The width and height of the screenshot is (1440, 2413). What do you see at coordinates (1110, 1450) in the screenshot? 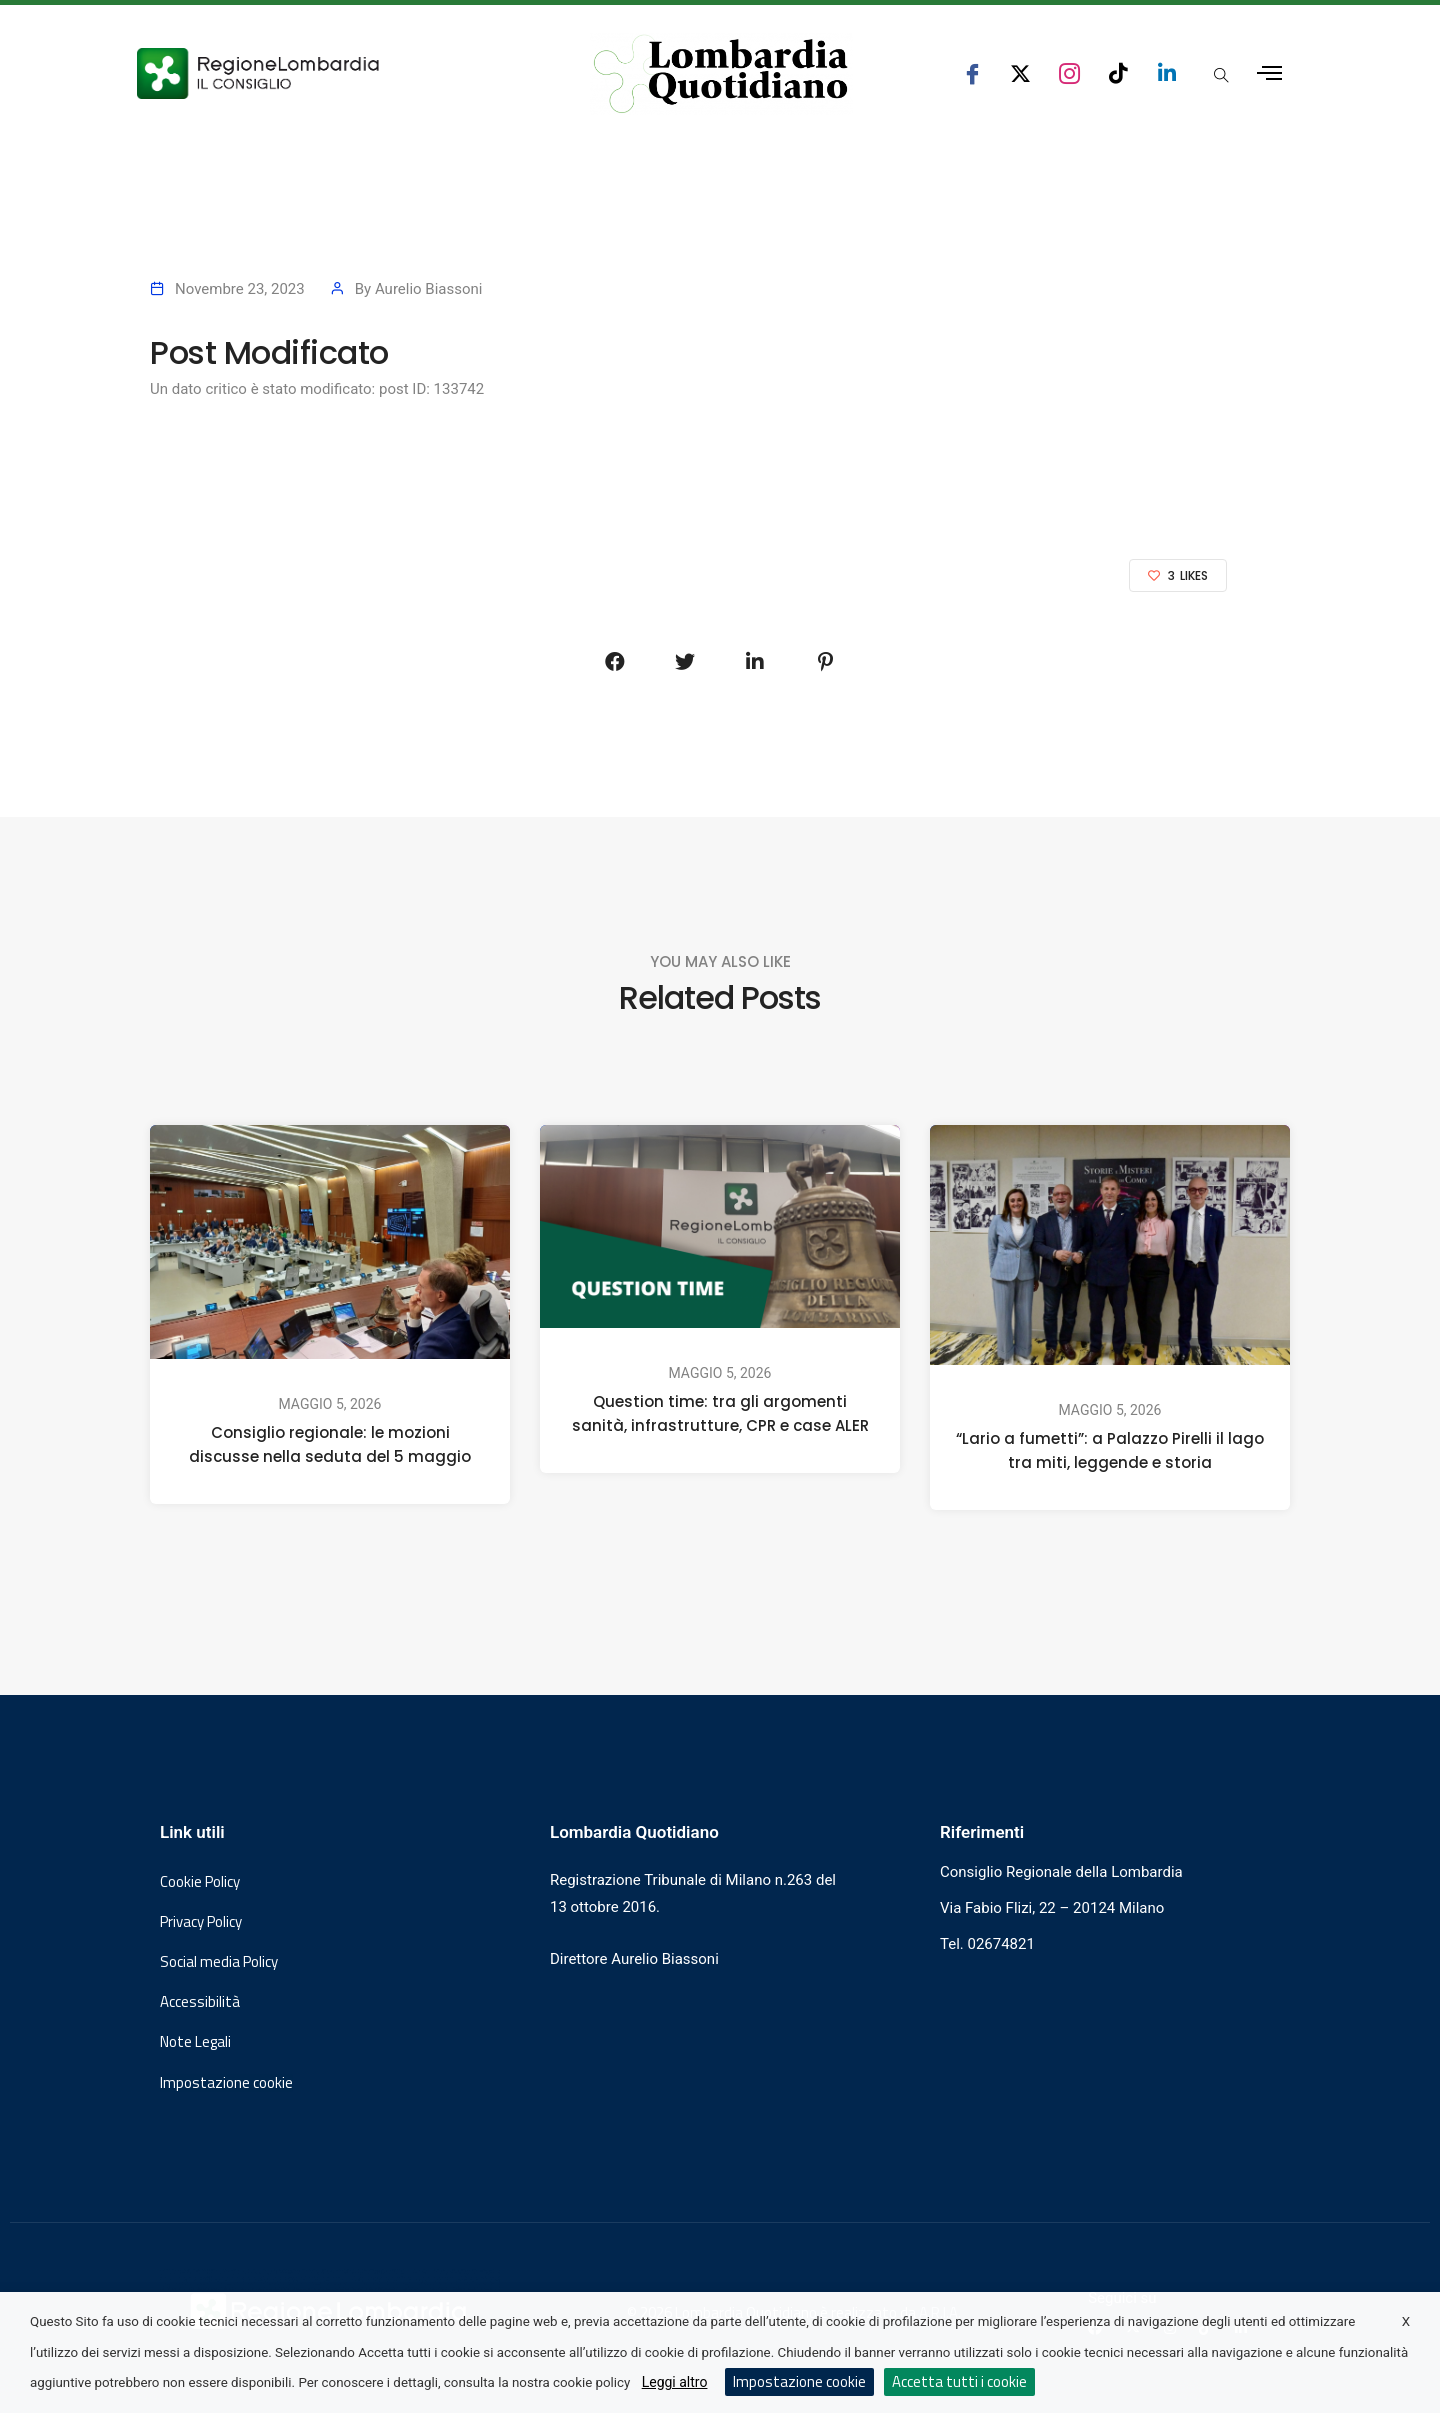
I see `“Lario a fumetti”: a Palazzo Pirelli il lago tra miti, leggende e storia` at bounding box center [1110, 1450].